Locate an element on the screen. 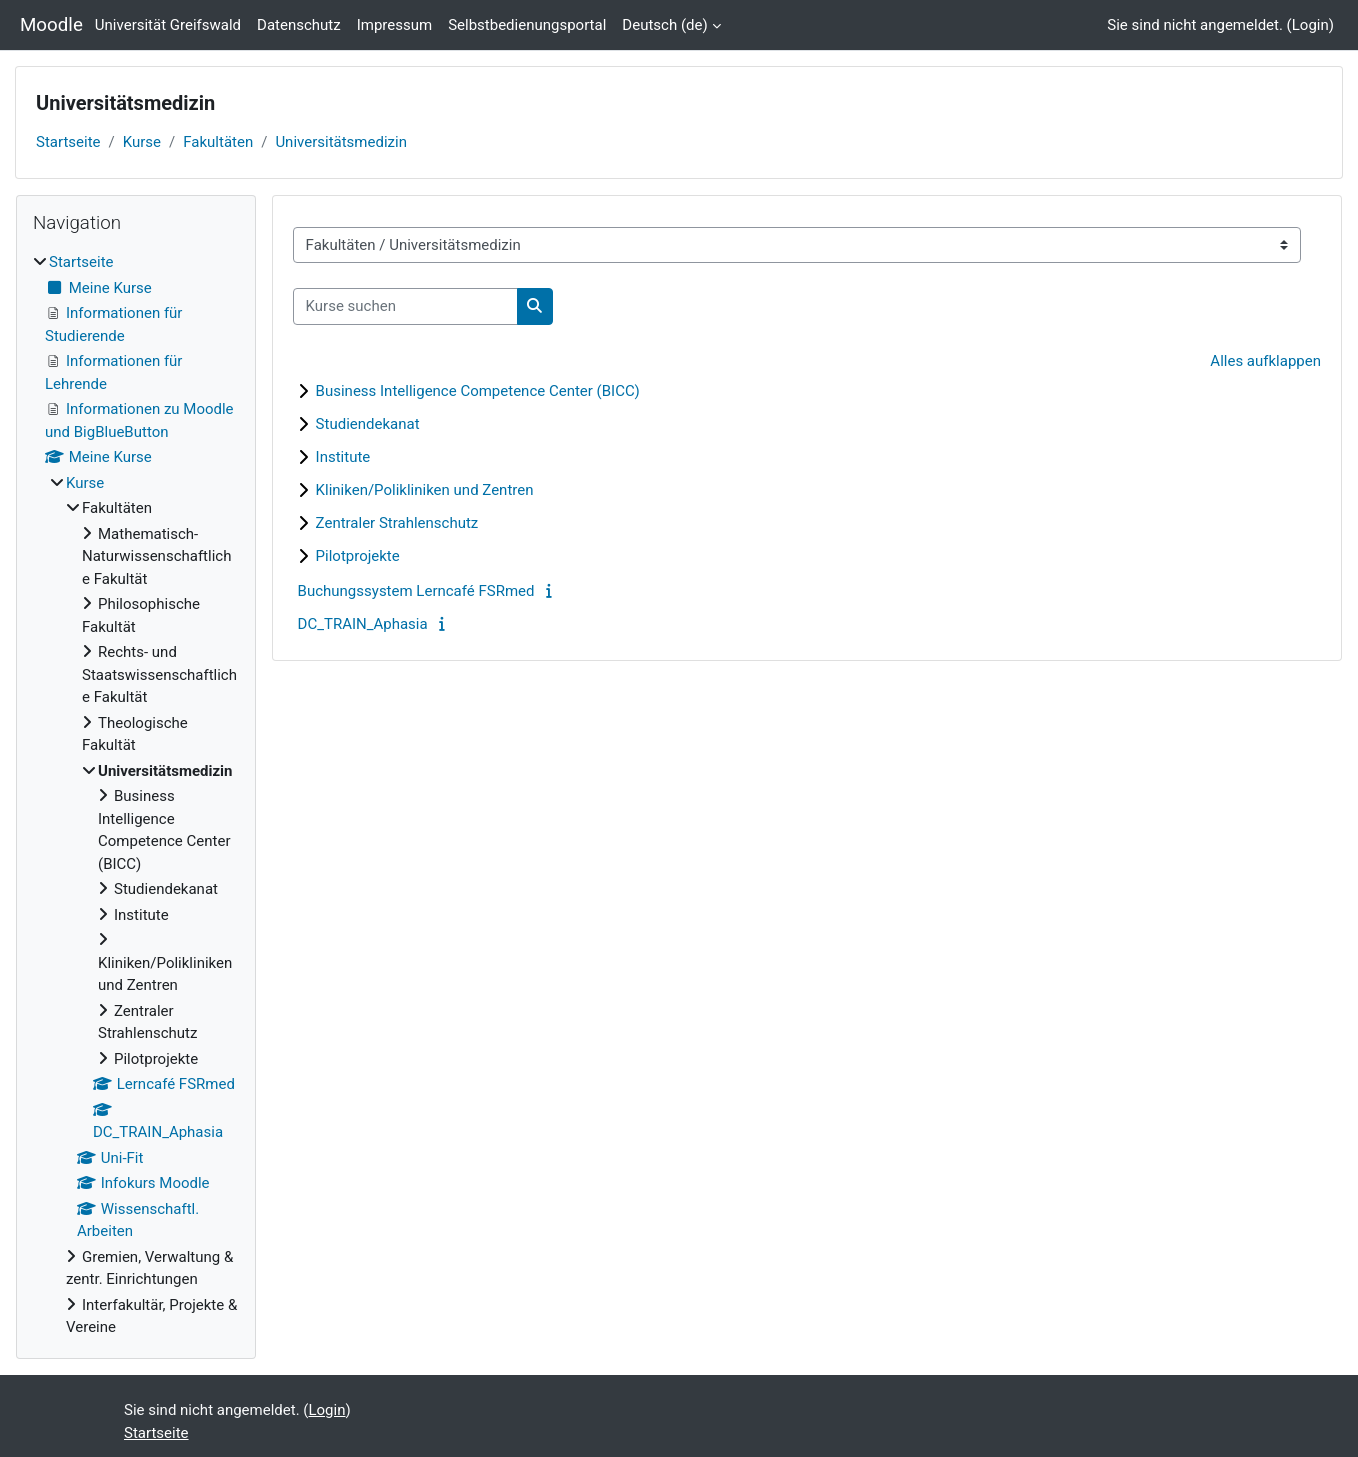 This screenshot has height=1457, width=1358. Buchungssystem Lerncafé FSRmed is located at coordinates (416, 591).